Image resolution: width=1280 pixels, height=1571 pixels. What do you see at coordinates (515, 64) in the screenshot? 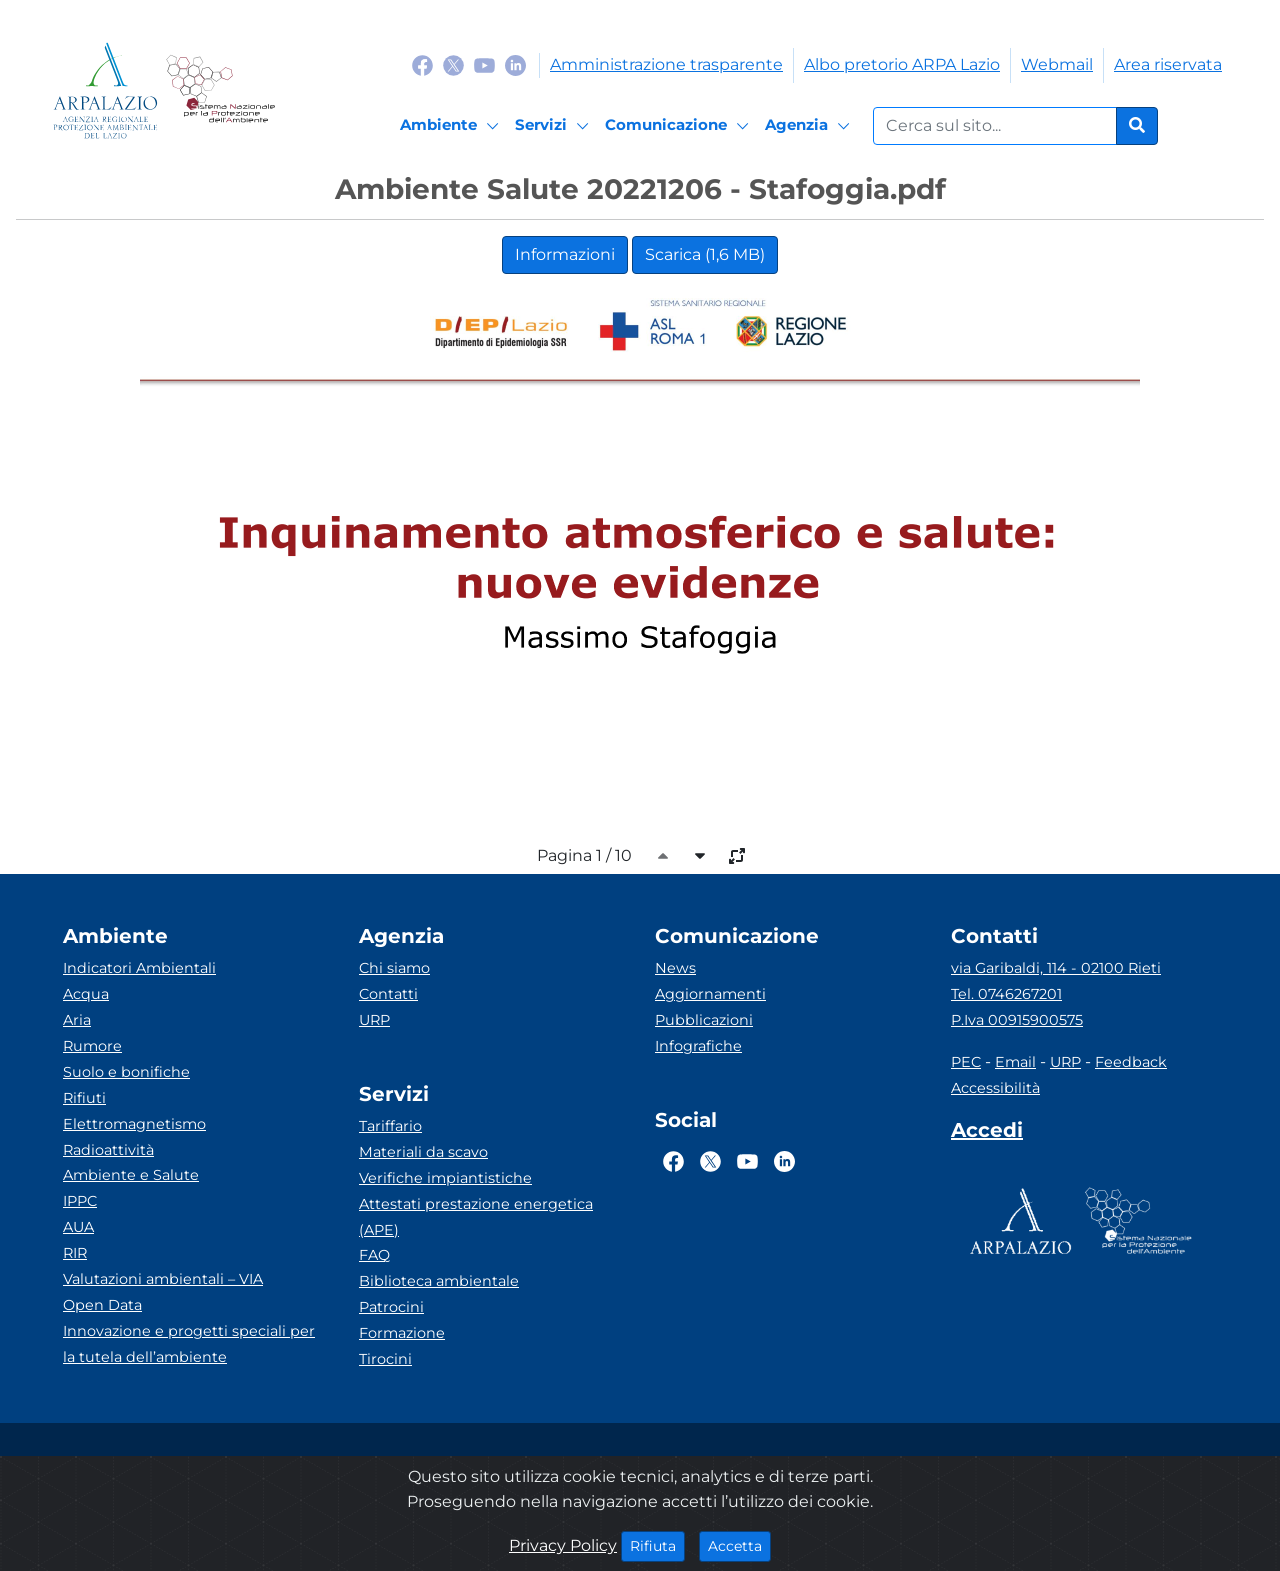
I see `[Logo Linkedin]` at bounding box center [515, 64].